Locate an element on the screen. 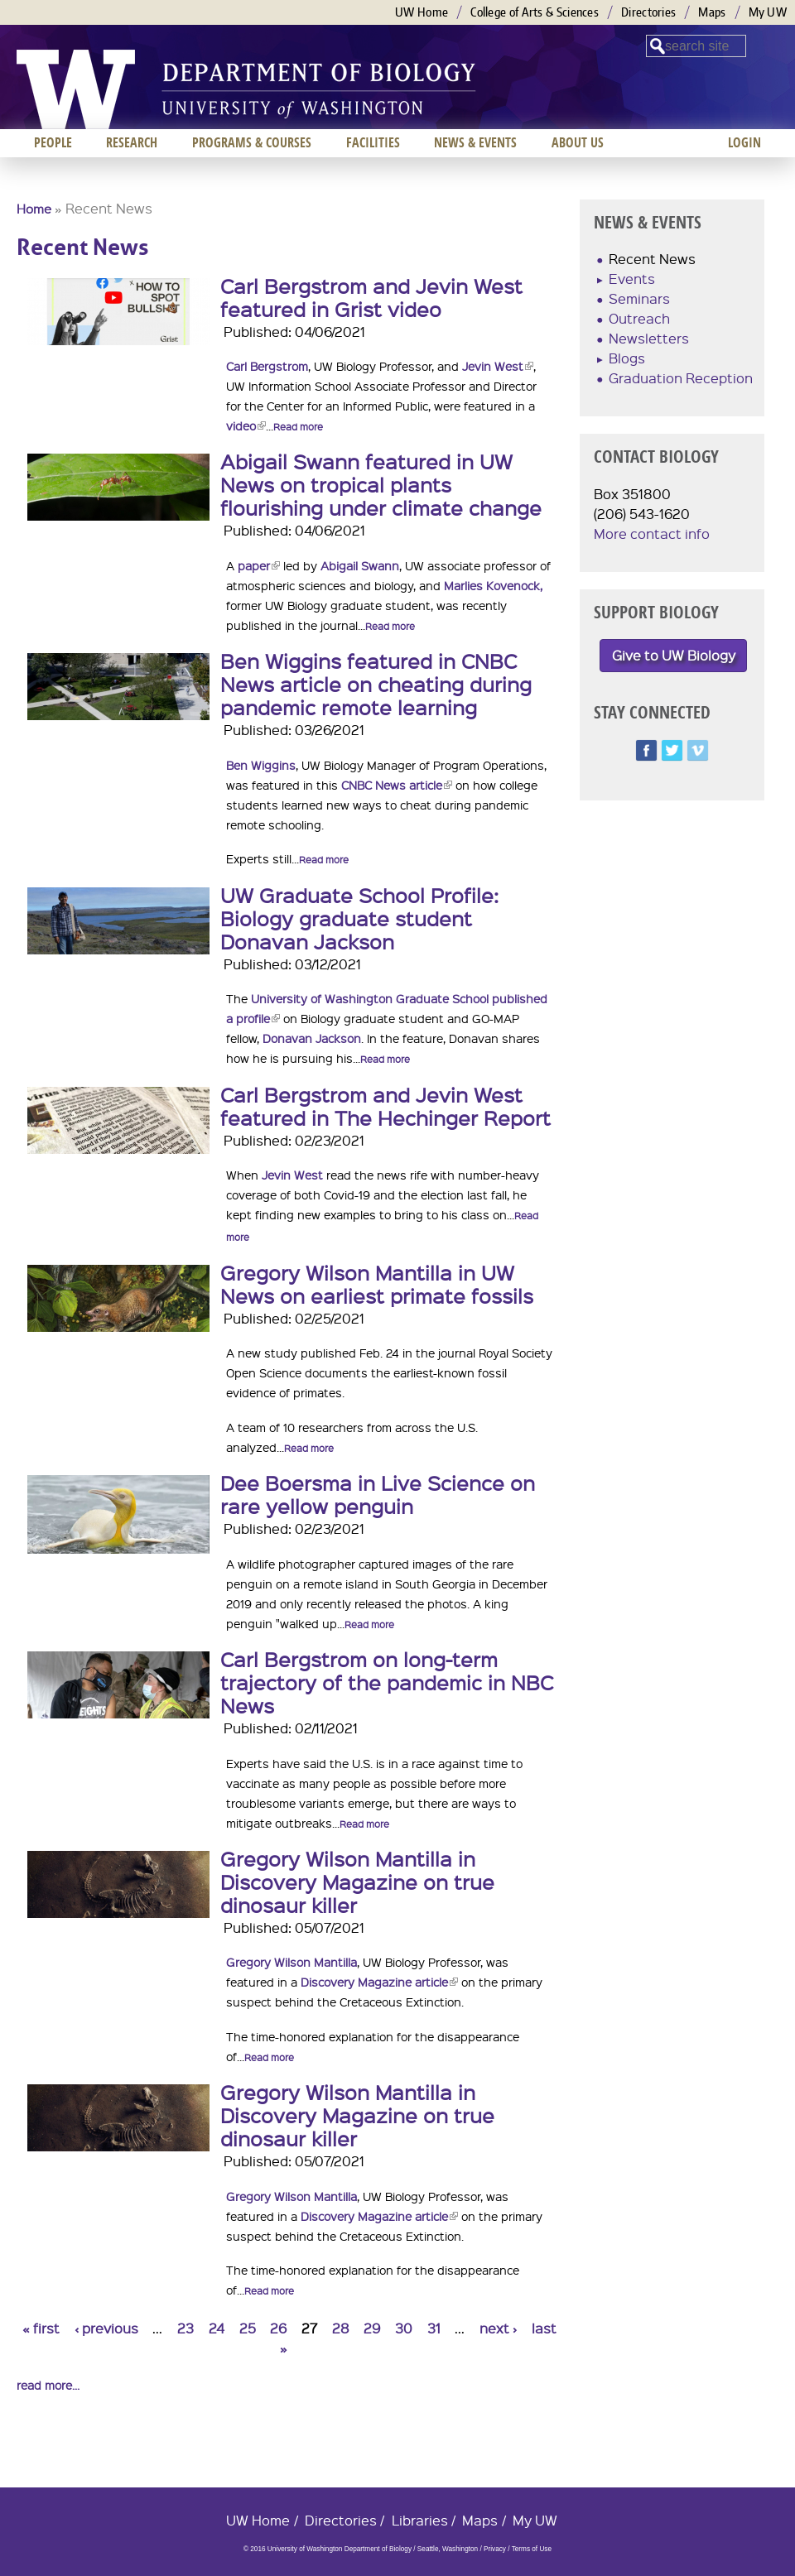 The width and height of the screenshot is (795, 2576). Libraries is located at coordinates (420, 2520).